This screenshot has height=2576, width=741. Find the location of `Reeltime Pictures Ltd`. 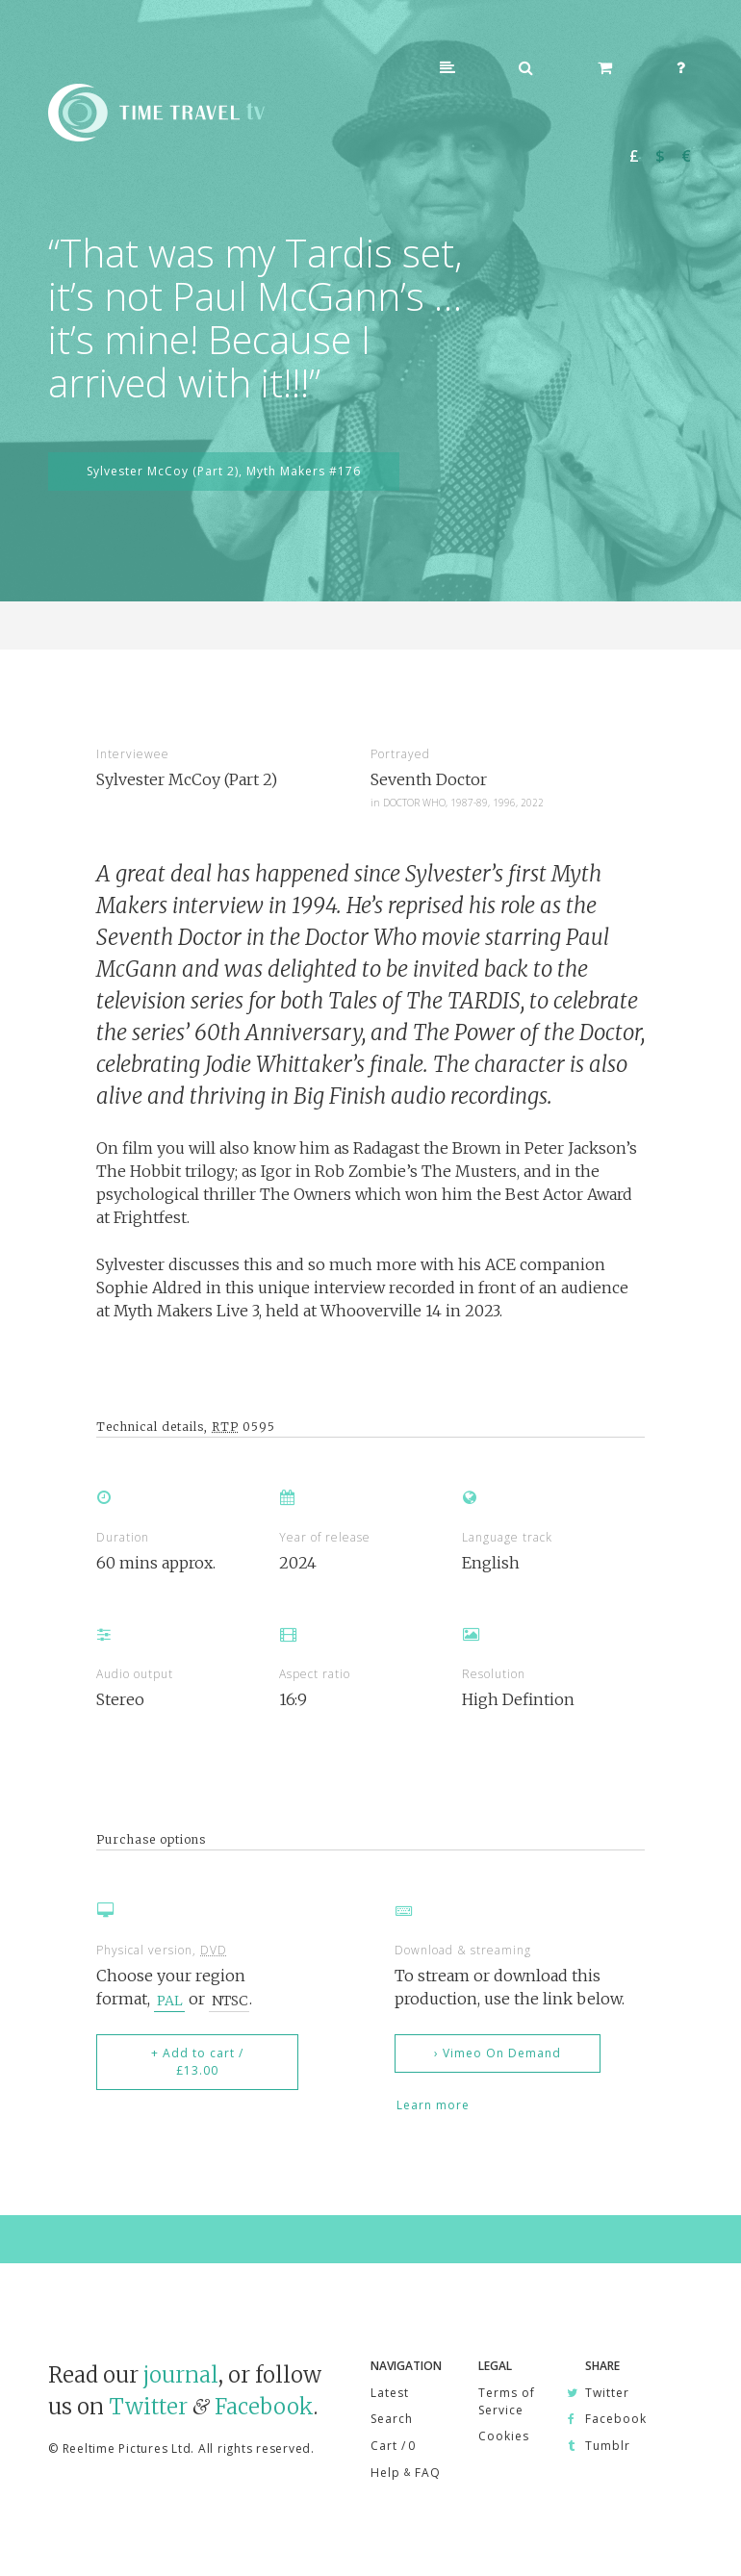

Reeltime Pictures Ltd is located at coordinates (127, 2448).